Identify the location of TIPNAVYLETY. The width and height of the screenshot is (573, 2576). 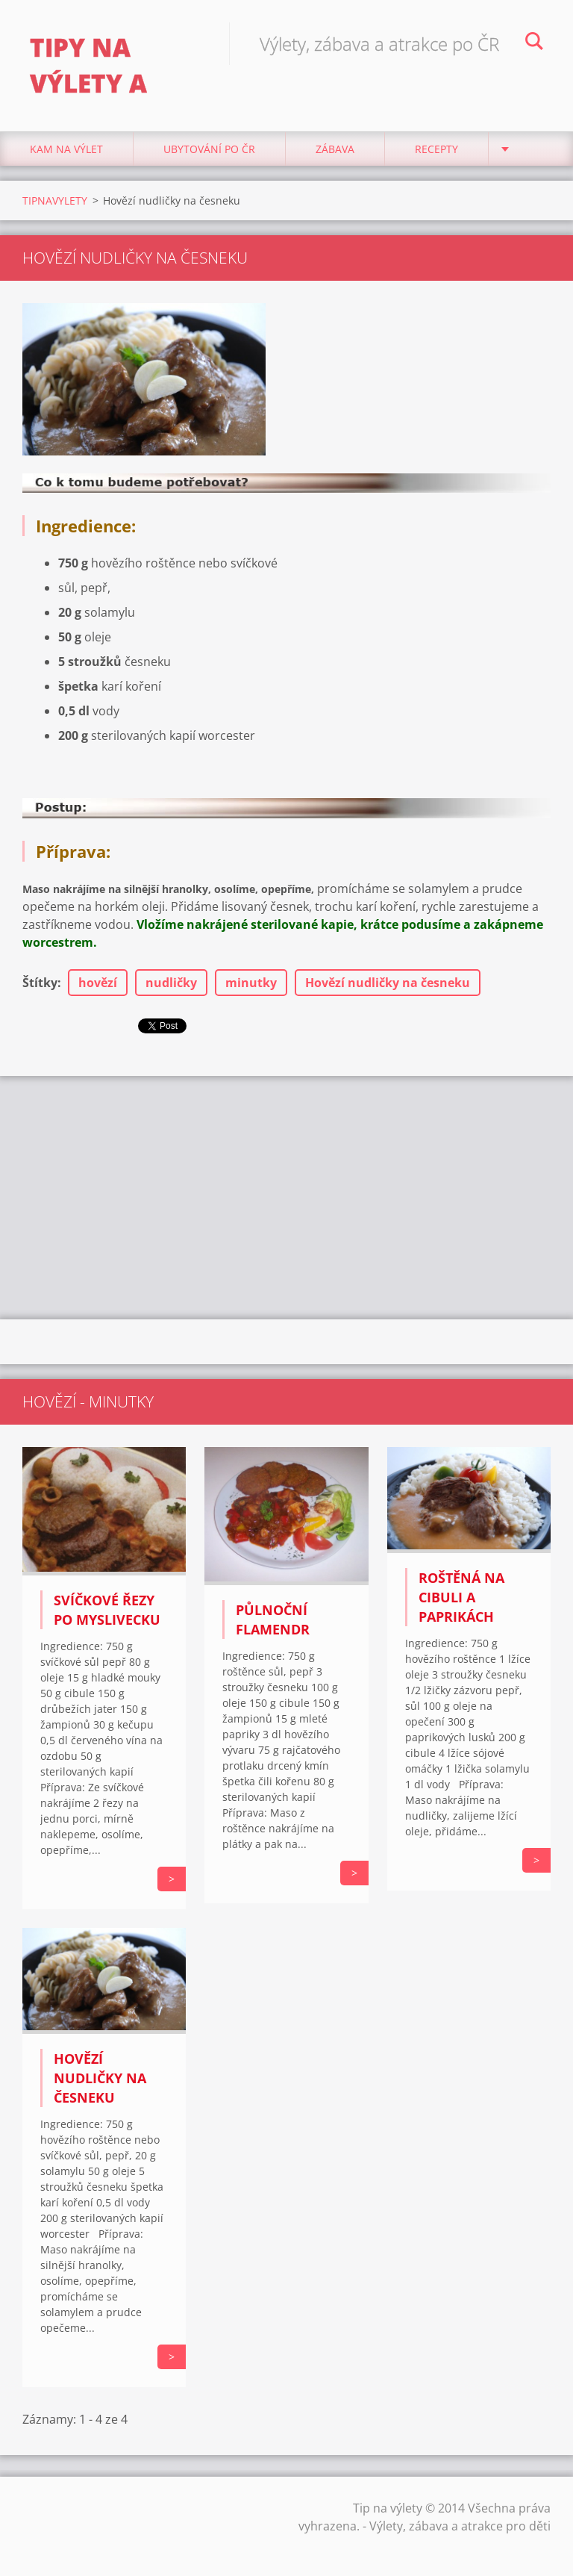
(54, 200).